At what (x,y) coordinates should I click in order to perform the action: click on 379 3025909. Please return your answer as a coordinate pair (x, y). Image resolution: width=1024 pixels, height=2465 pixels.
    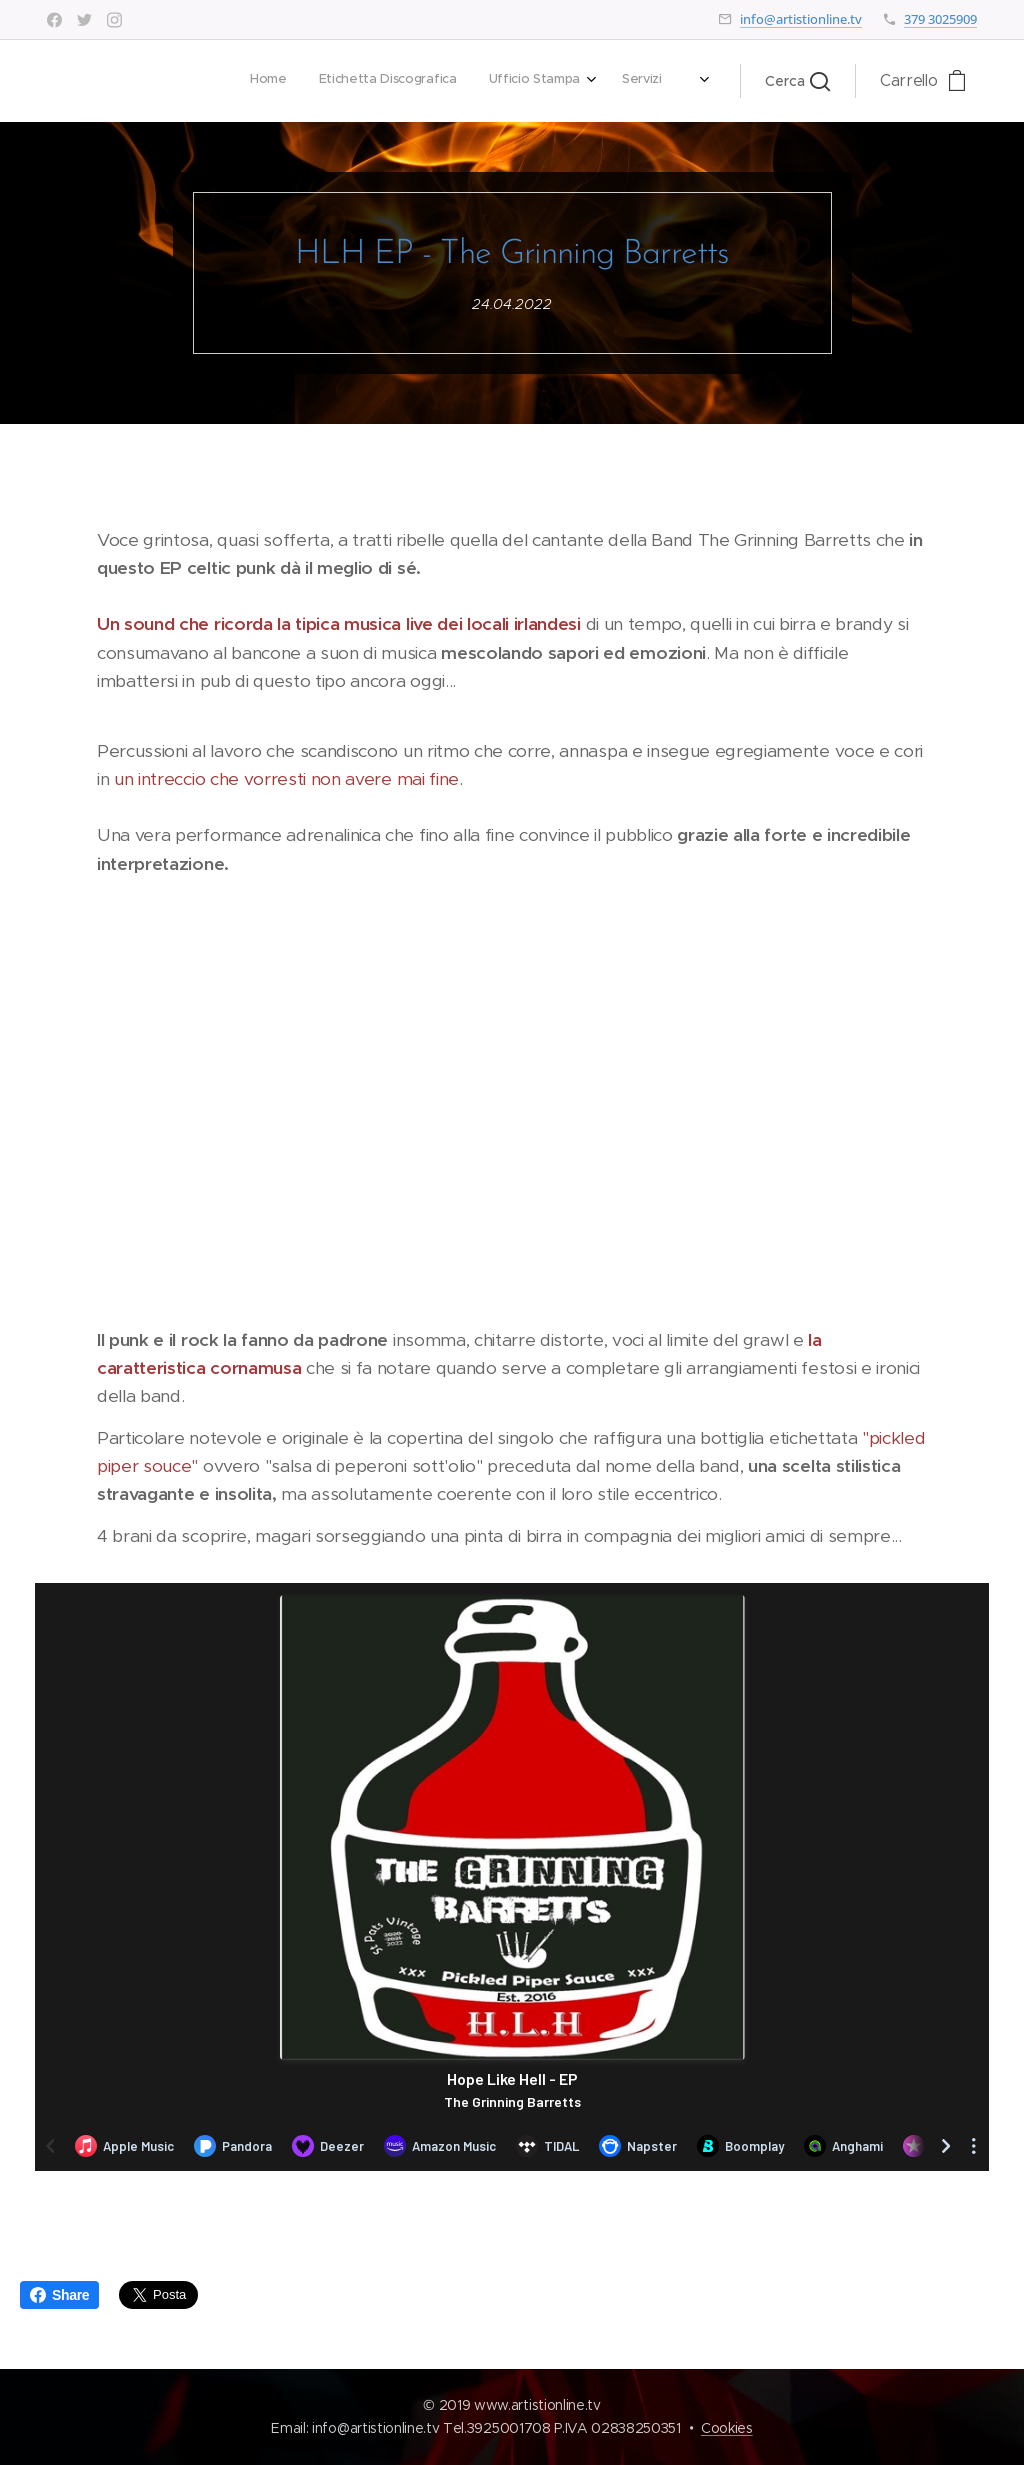
    Looking at the image, I should click on (940, 19).